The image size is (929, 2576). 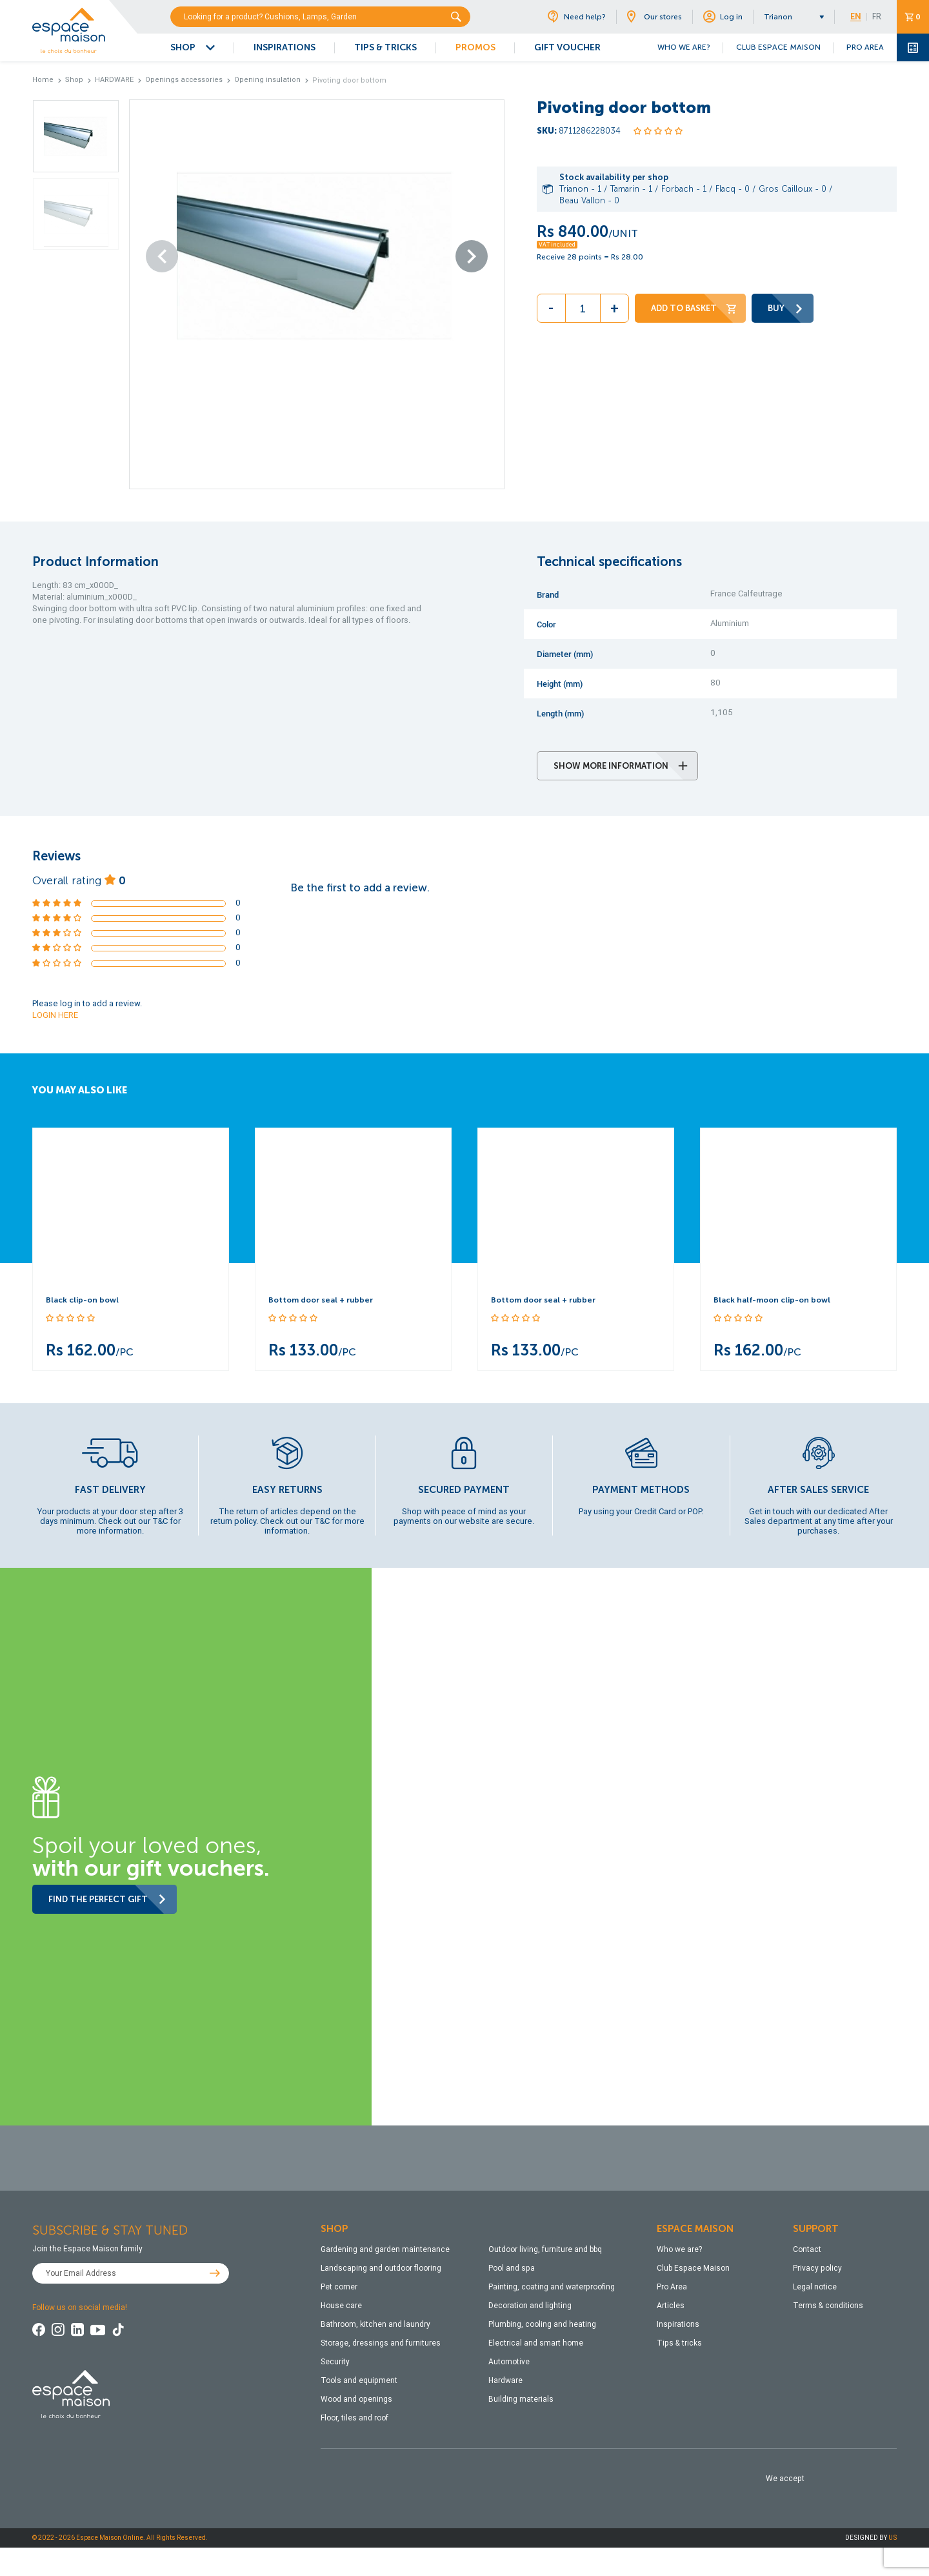 What do you see at coordinates (723, 17) in the screenshot?
I see `Log in` at bounding box center [723, 17].